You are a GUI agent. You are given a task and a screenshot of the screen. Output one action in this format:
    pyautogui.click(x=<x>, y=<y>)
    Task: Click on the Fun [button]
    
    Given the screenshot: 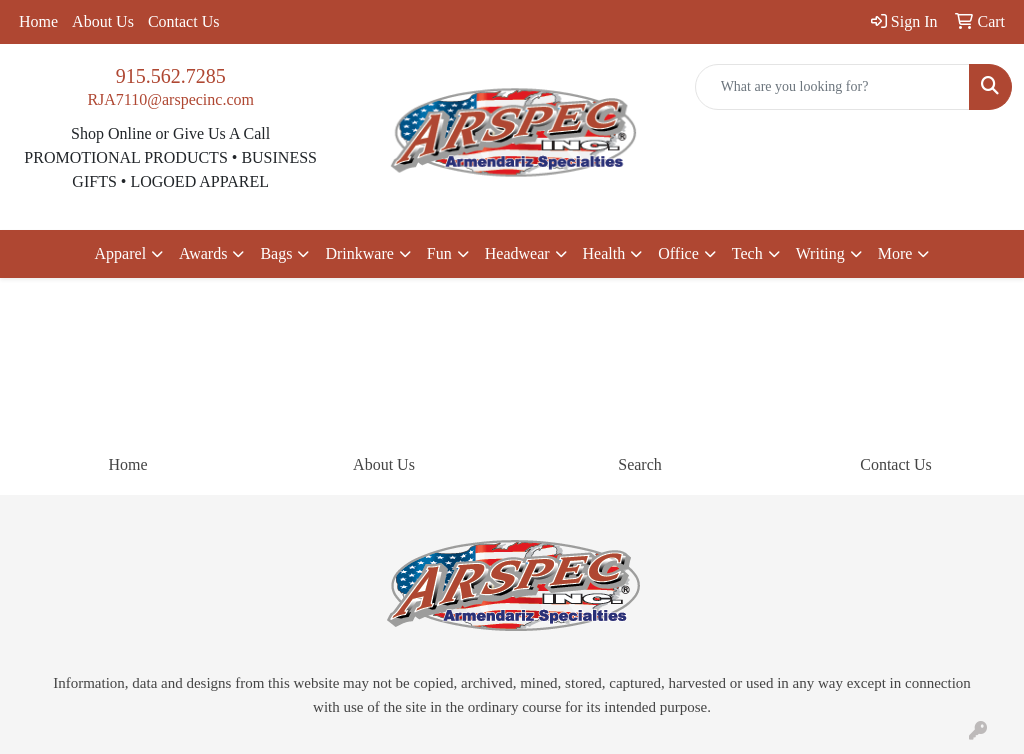 What is the action you would take?
    pyautogui.click(x=439, y=253)
    